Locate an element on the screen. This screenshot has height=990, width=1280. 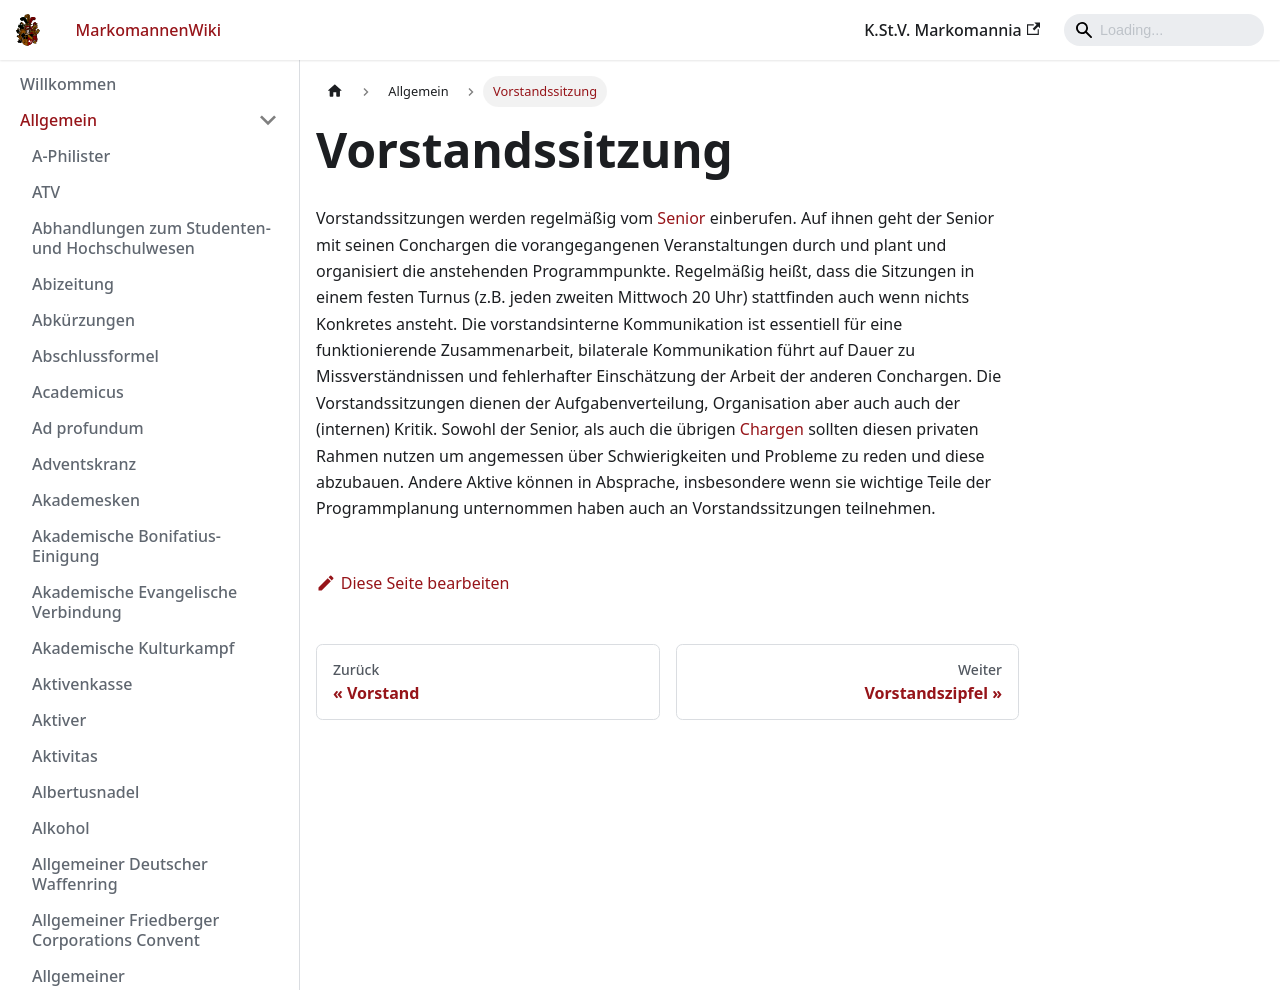
[Home page] is located at coordinates (335, 91).